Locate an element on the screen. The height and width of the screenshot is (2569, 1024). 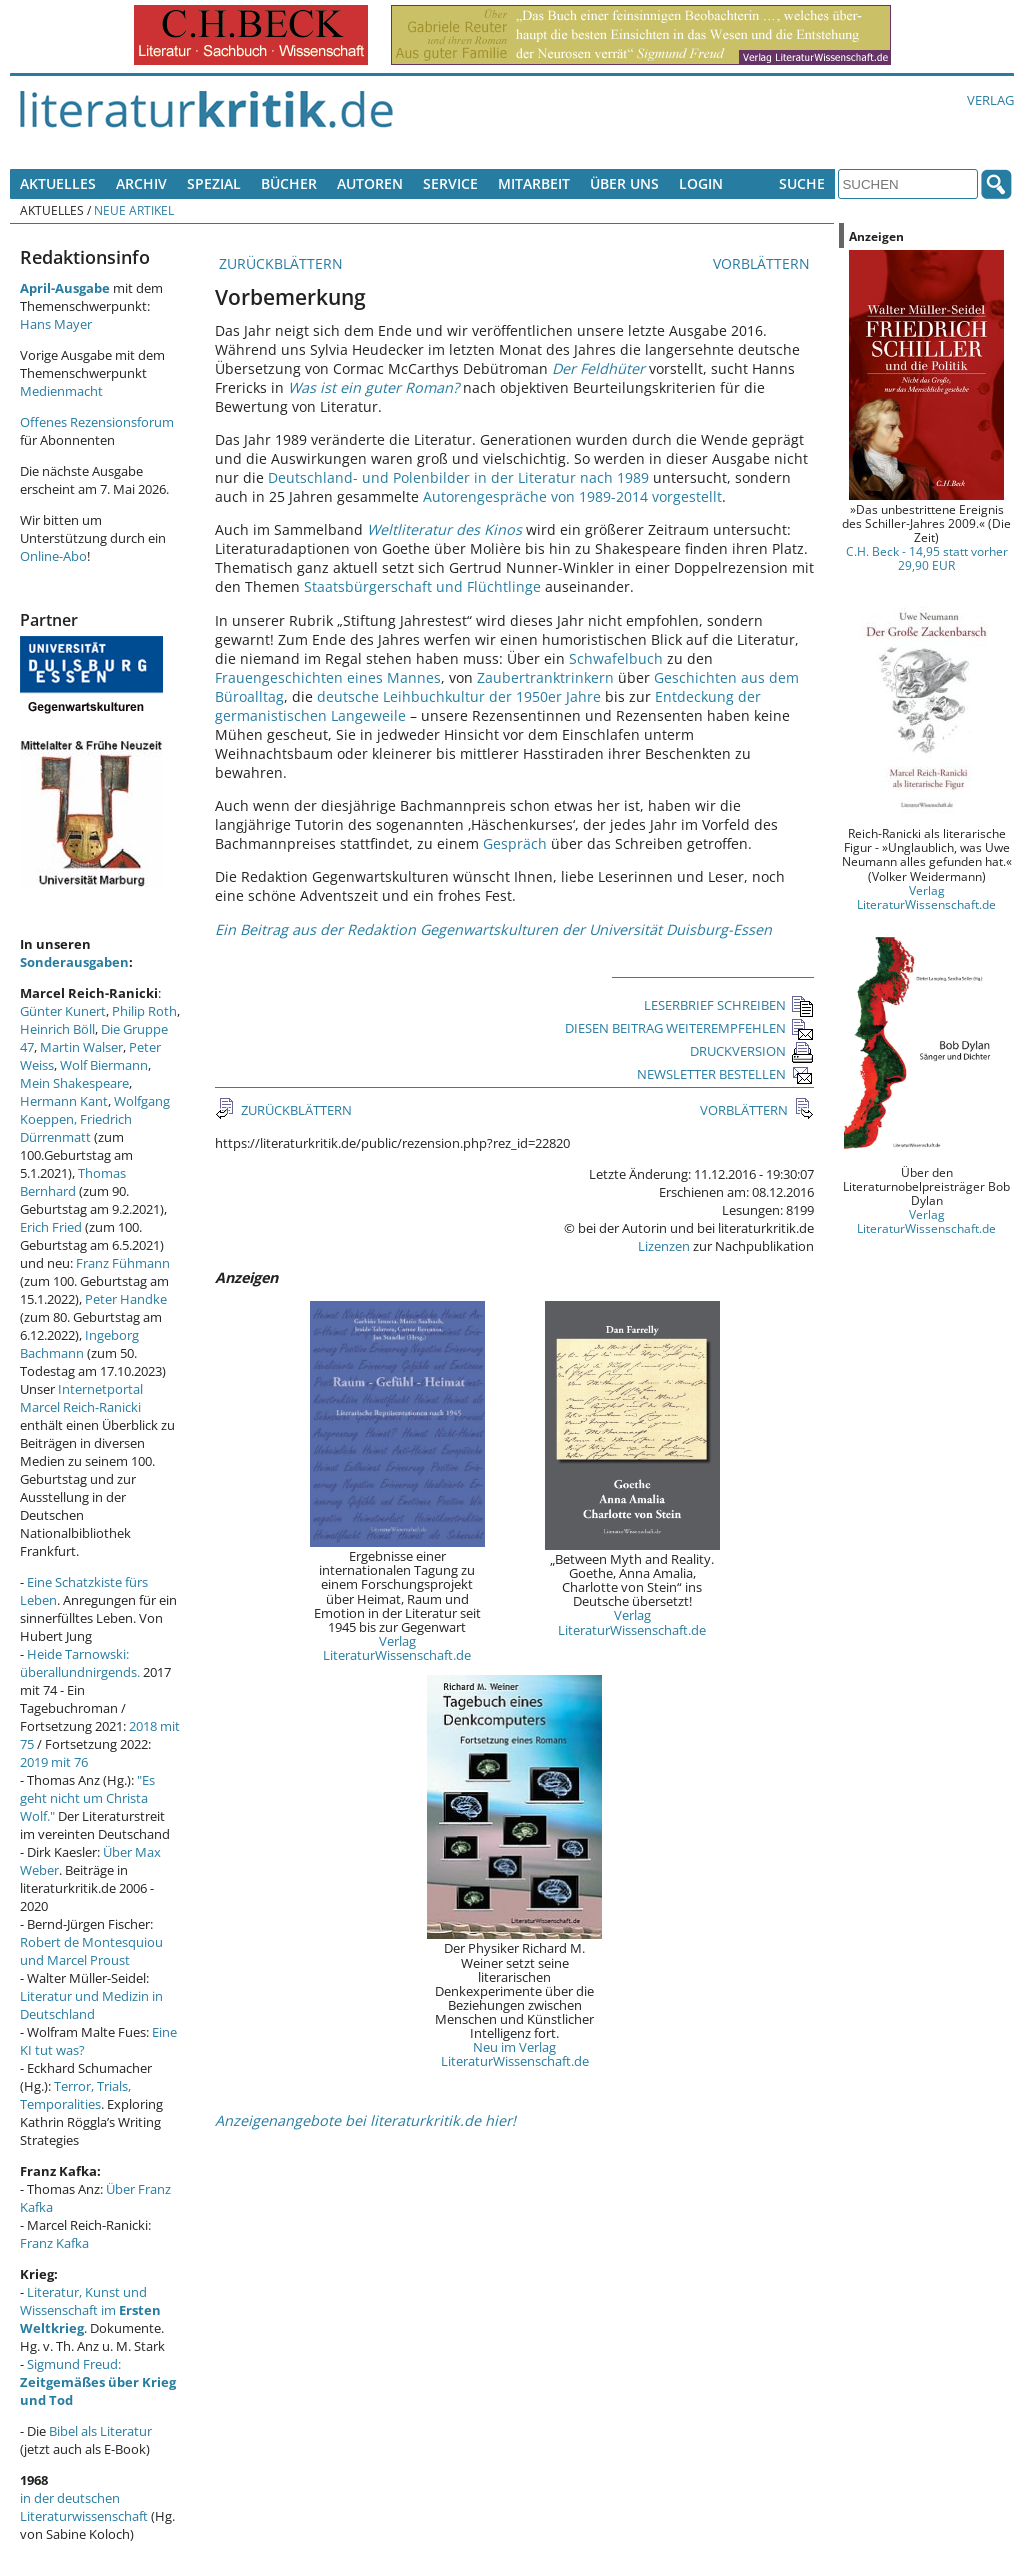
Franz Fühmann is located at coordinates (123, 1263).